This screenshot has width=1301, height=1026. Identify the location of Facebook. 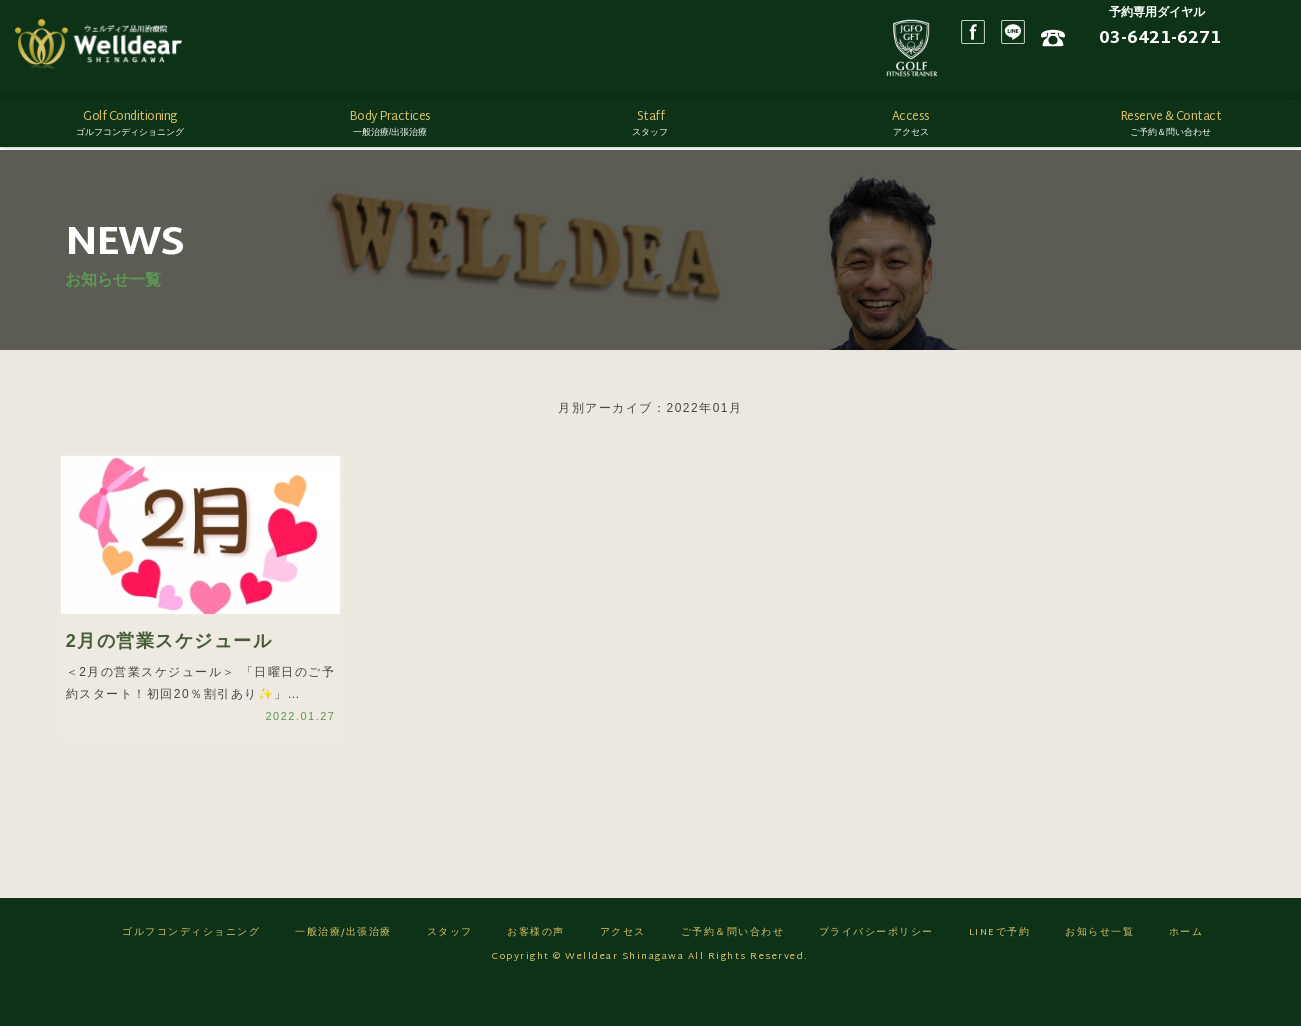
(1056, 50).